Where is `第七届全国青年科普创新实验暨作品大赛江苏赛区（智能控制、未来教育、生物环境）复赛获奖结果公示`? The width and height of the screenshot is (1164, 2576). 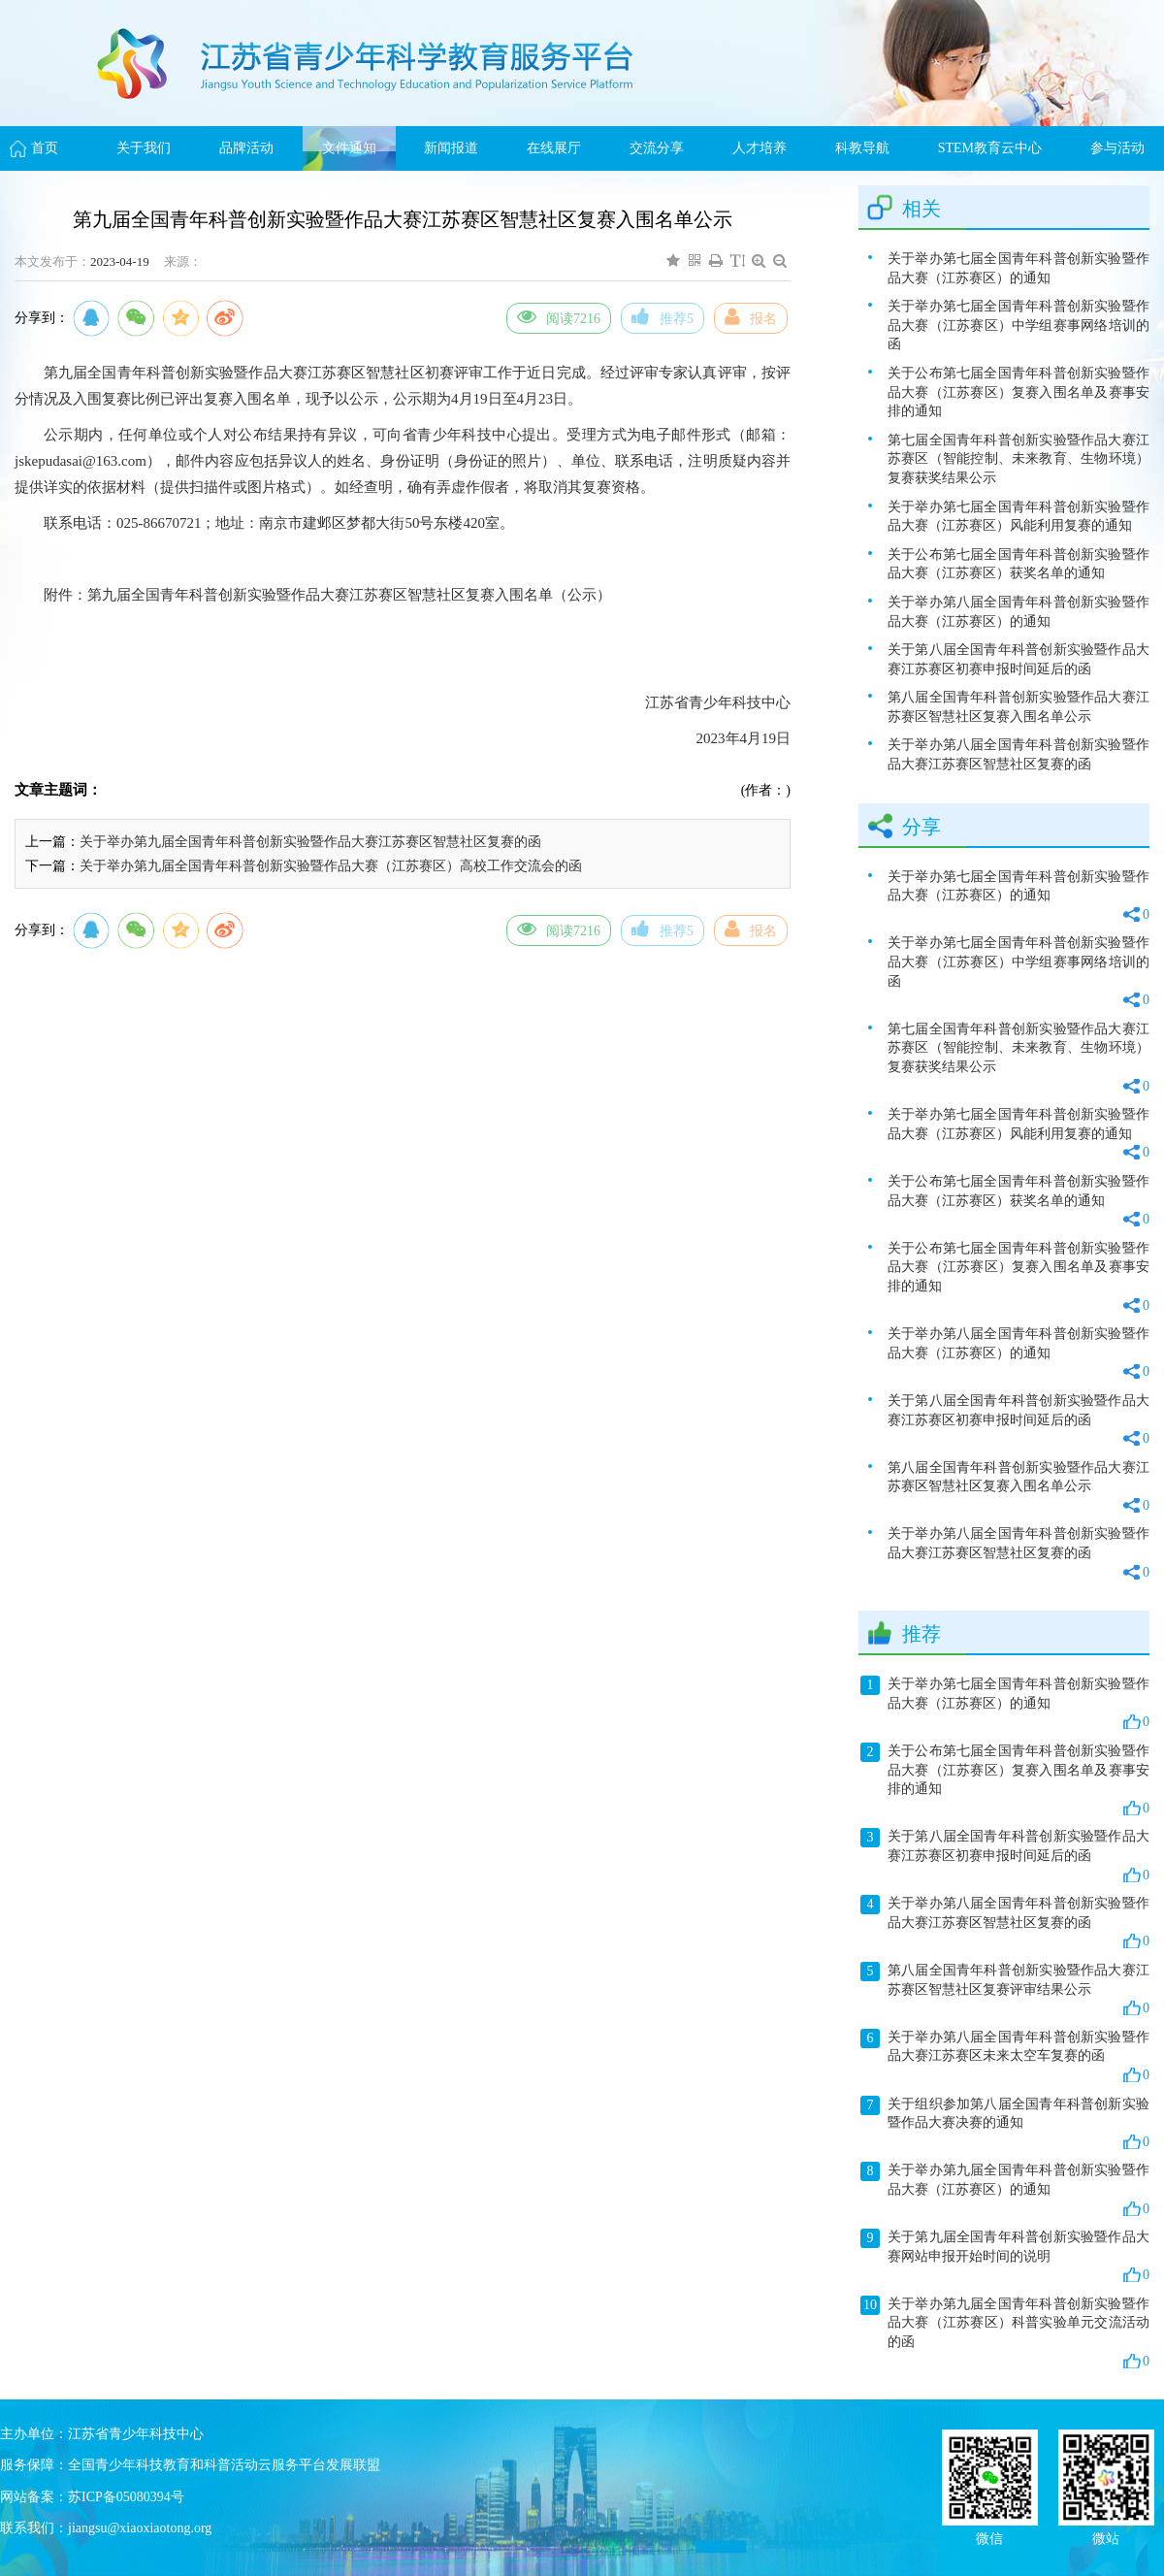
第七届全国青年科普创新实验暨作品大赛江苏赛区（智能控制、未来教育、生物环境）复赛获奖结果公示 is located at coordinates (1018, 459).